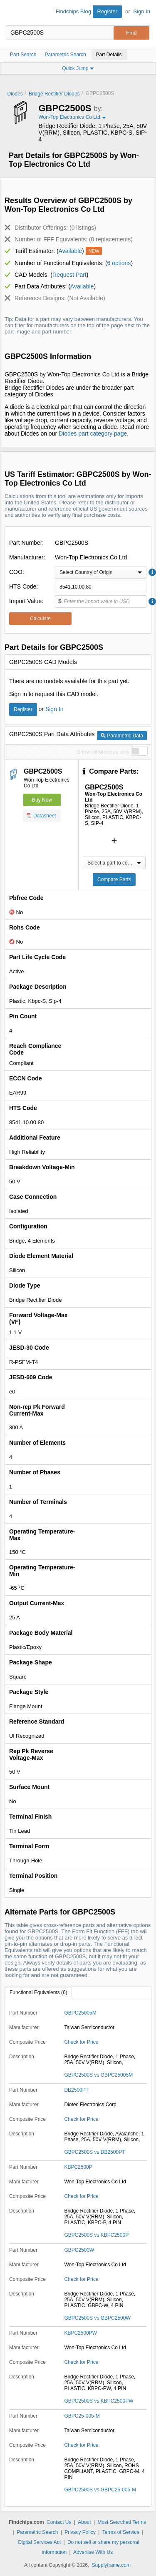 The image size is (156, 2576). I want to click on Findchips.com, so click(13, 13).